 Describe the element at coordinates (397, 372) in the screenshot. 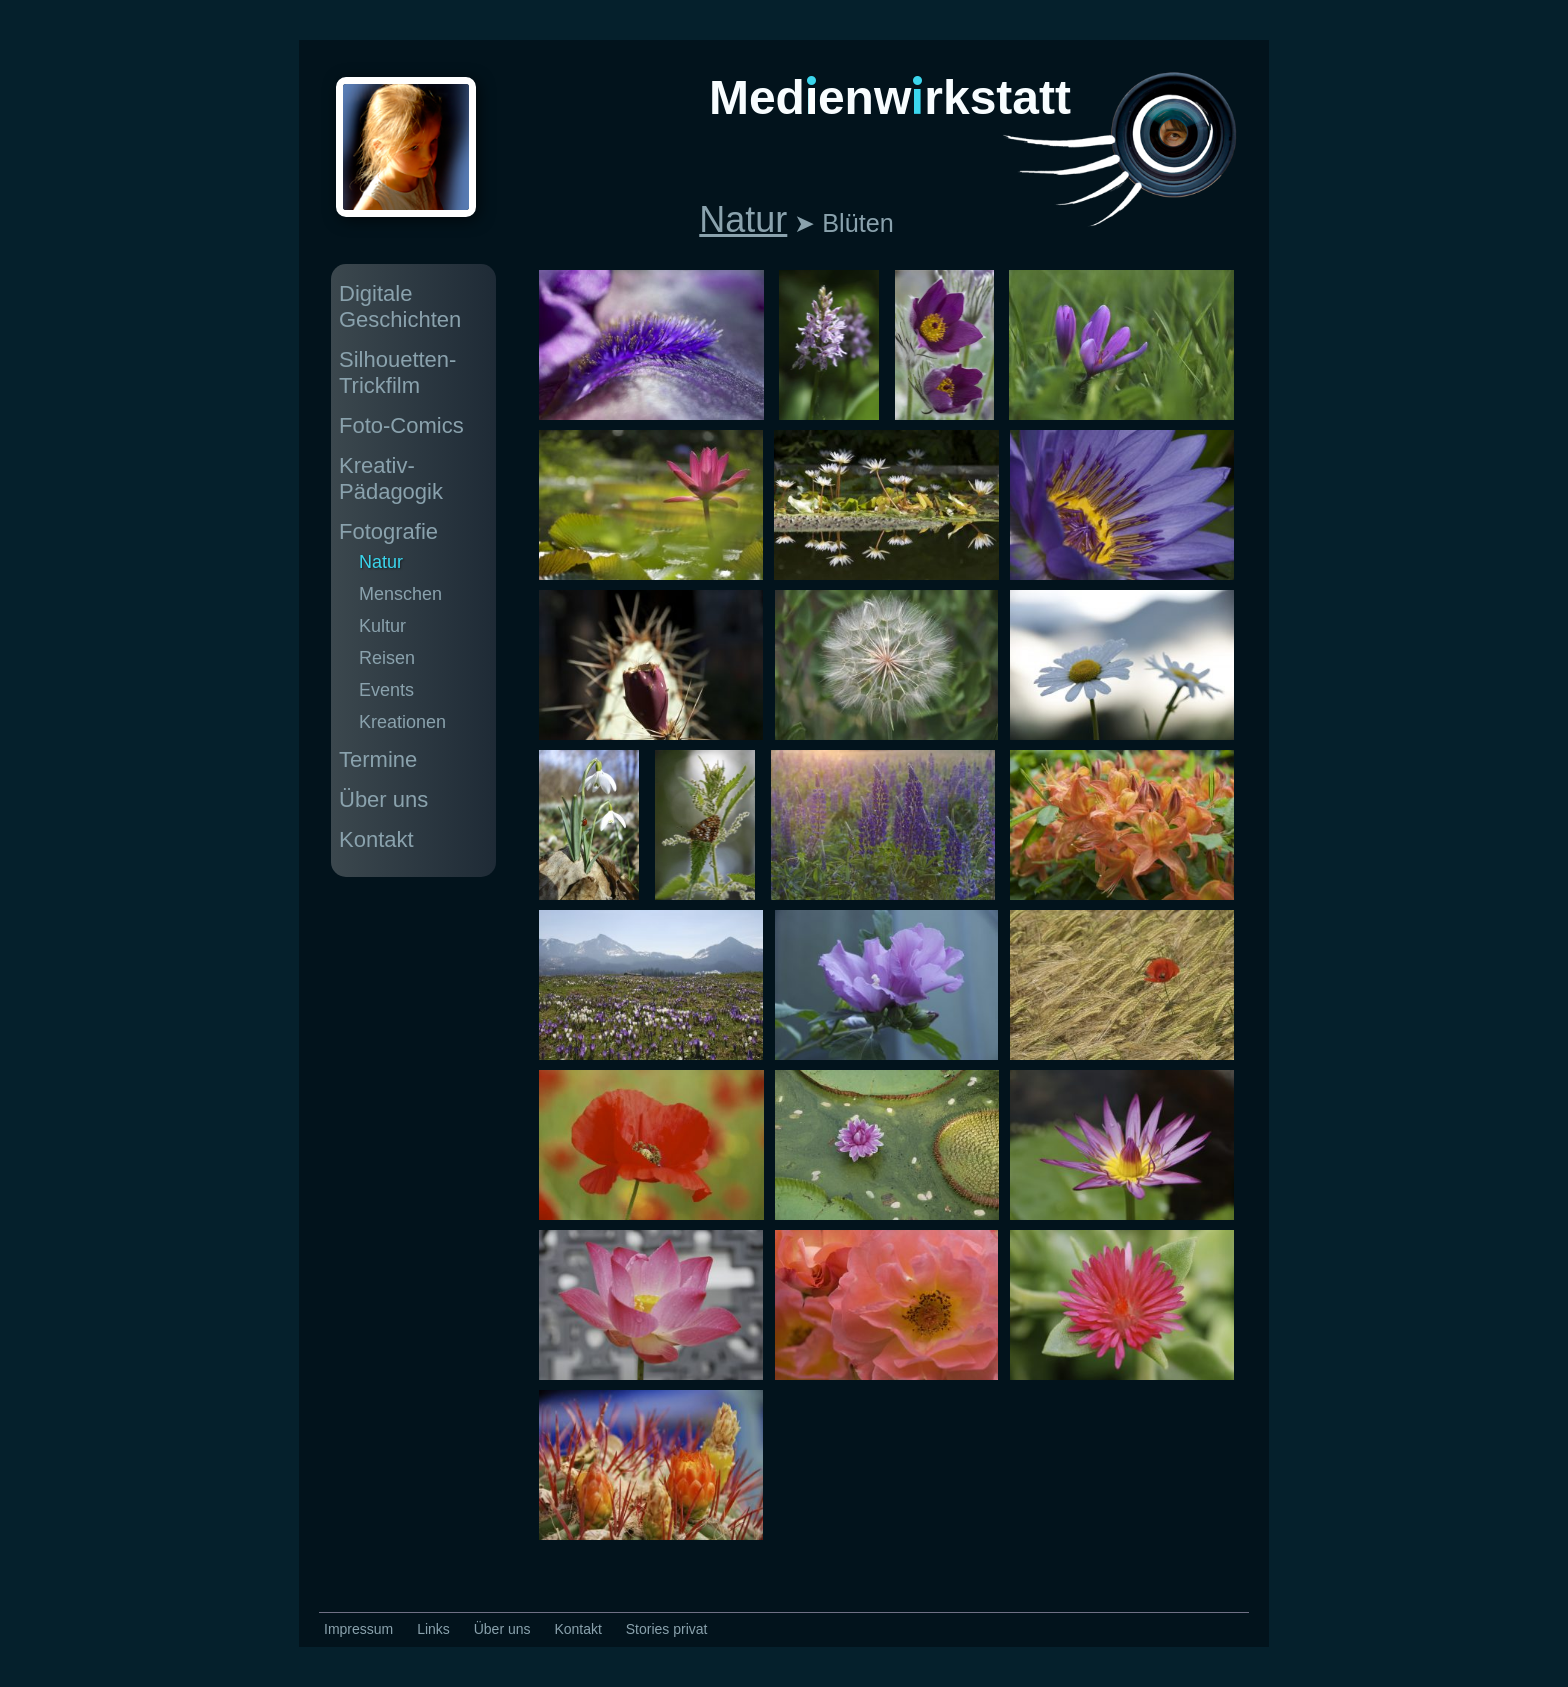

I see `Silhouetten-Trickfilm` at that location.